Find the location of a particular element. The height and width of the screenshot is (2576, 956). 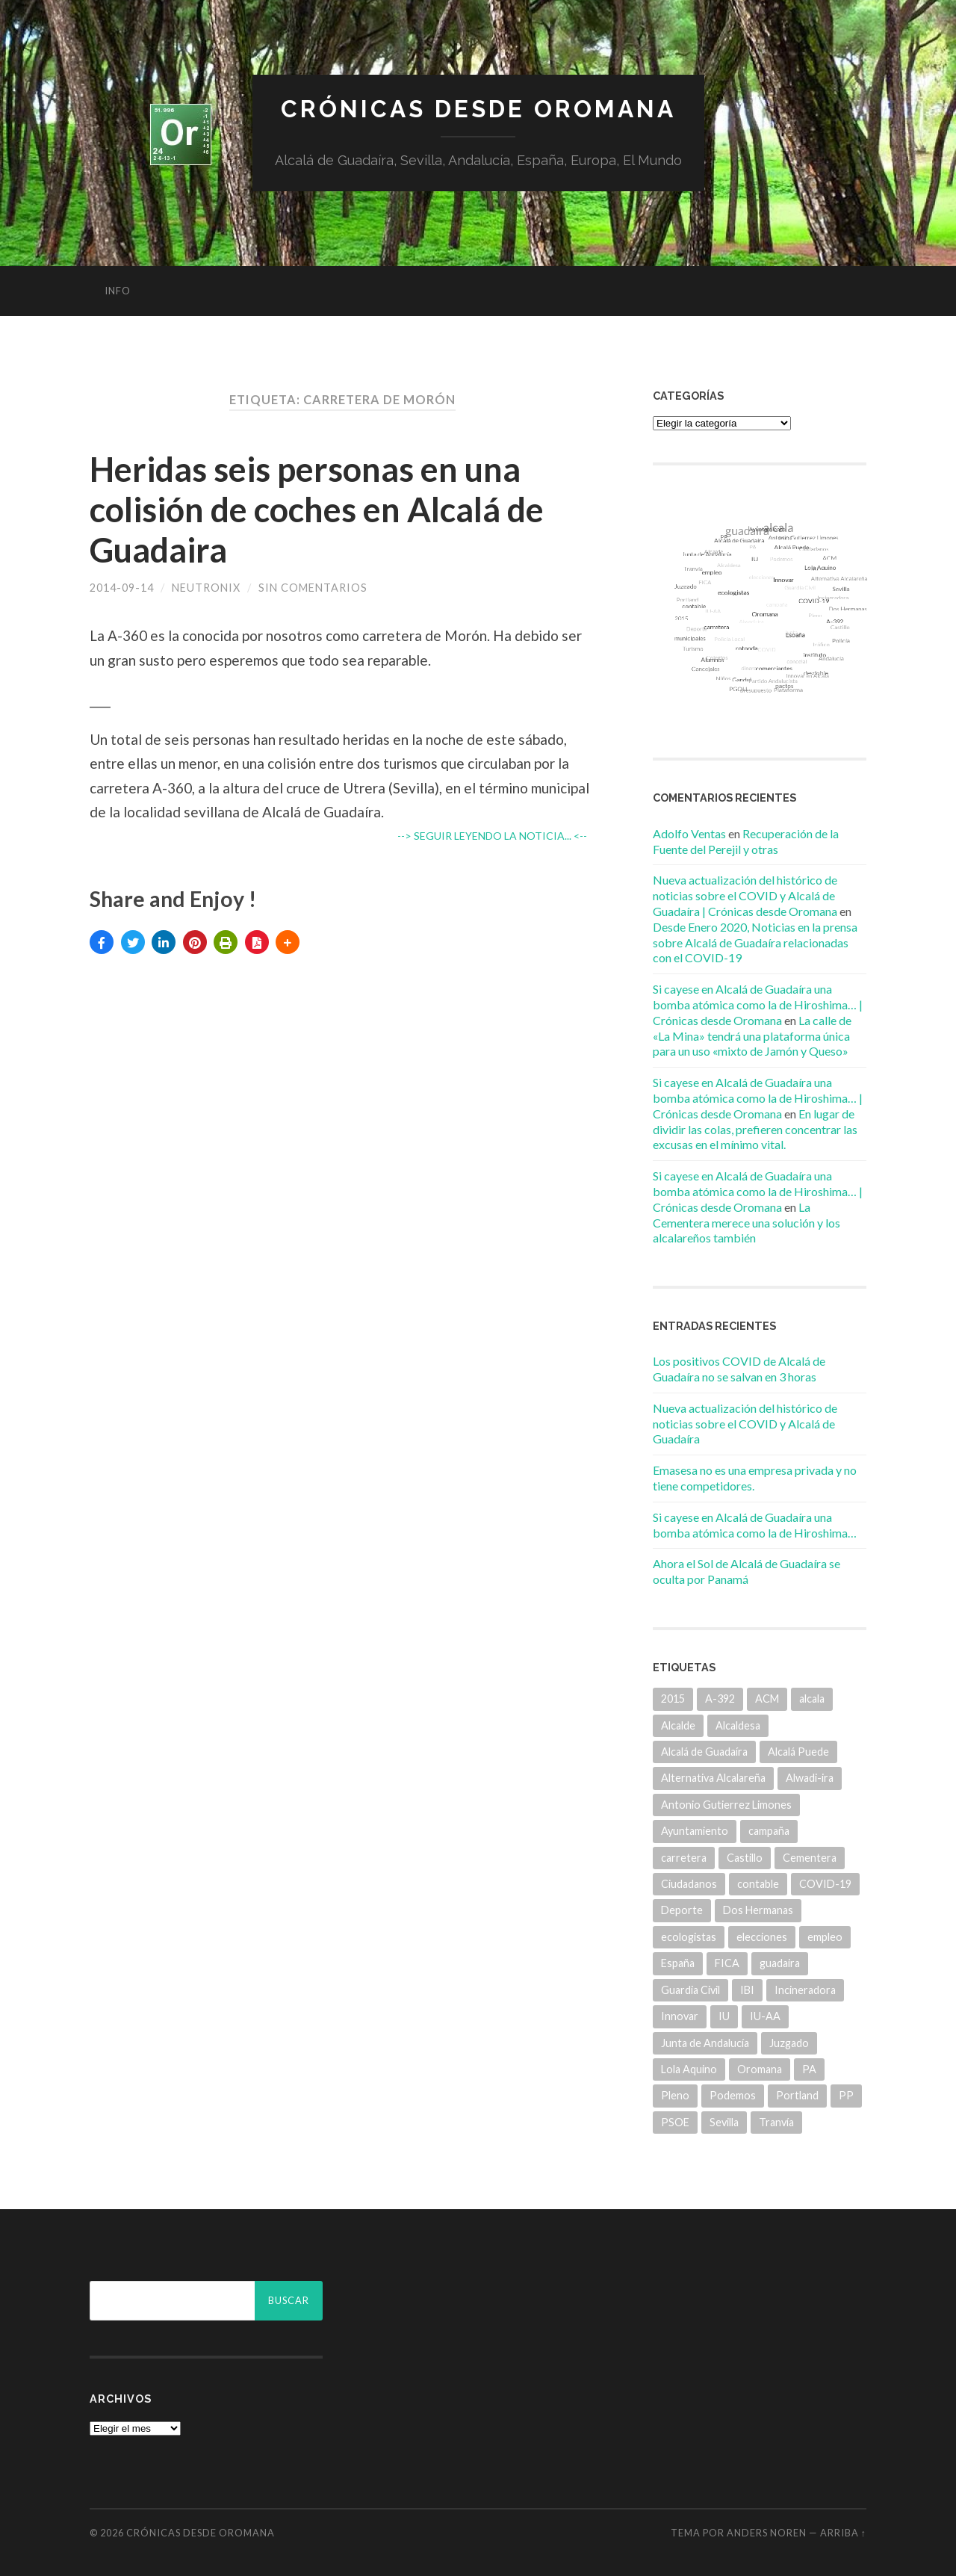

En lugar de dividir las colas, prefieren concentrar las excusas en el mínimo vital. is located at coordinates (755, 1129).